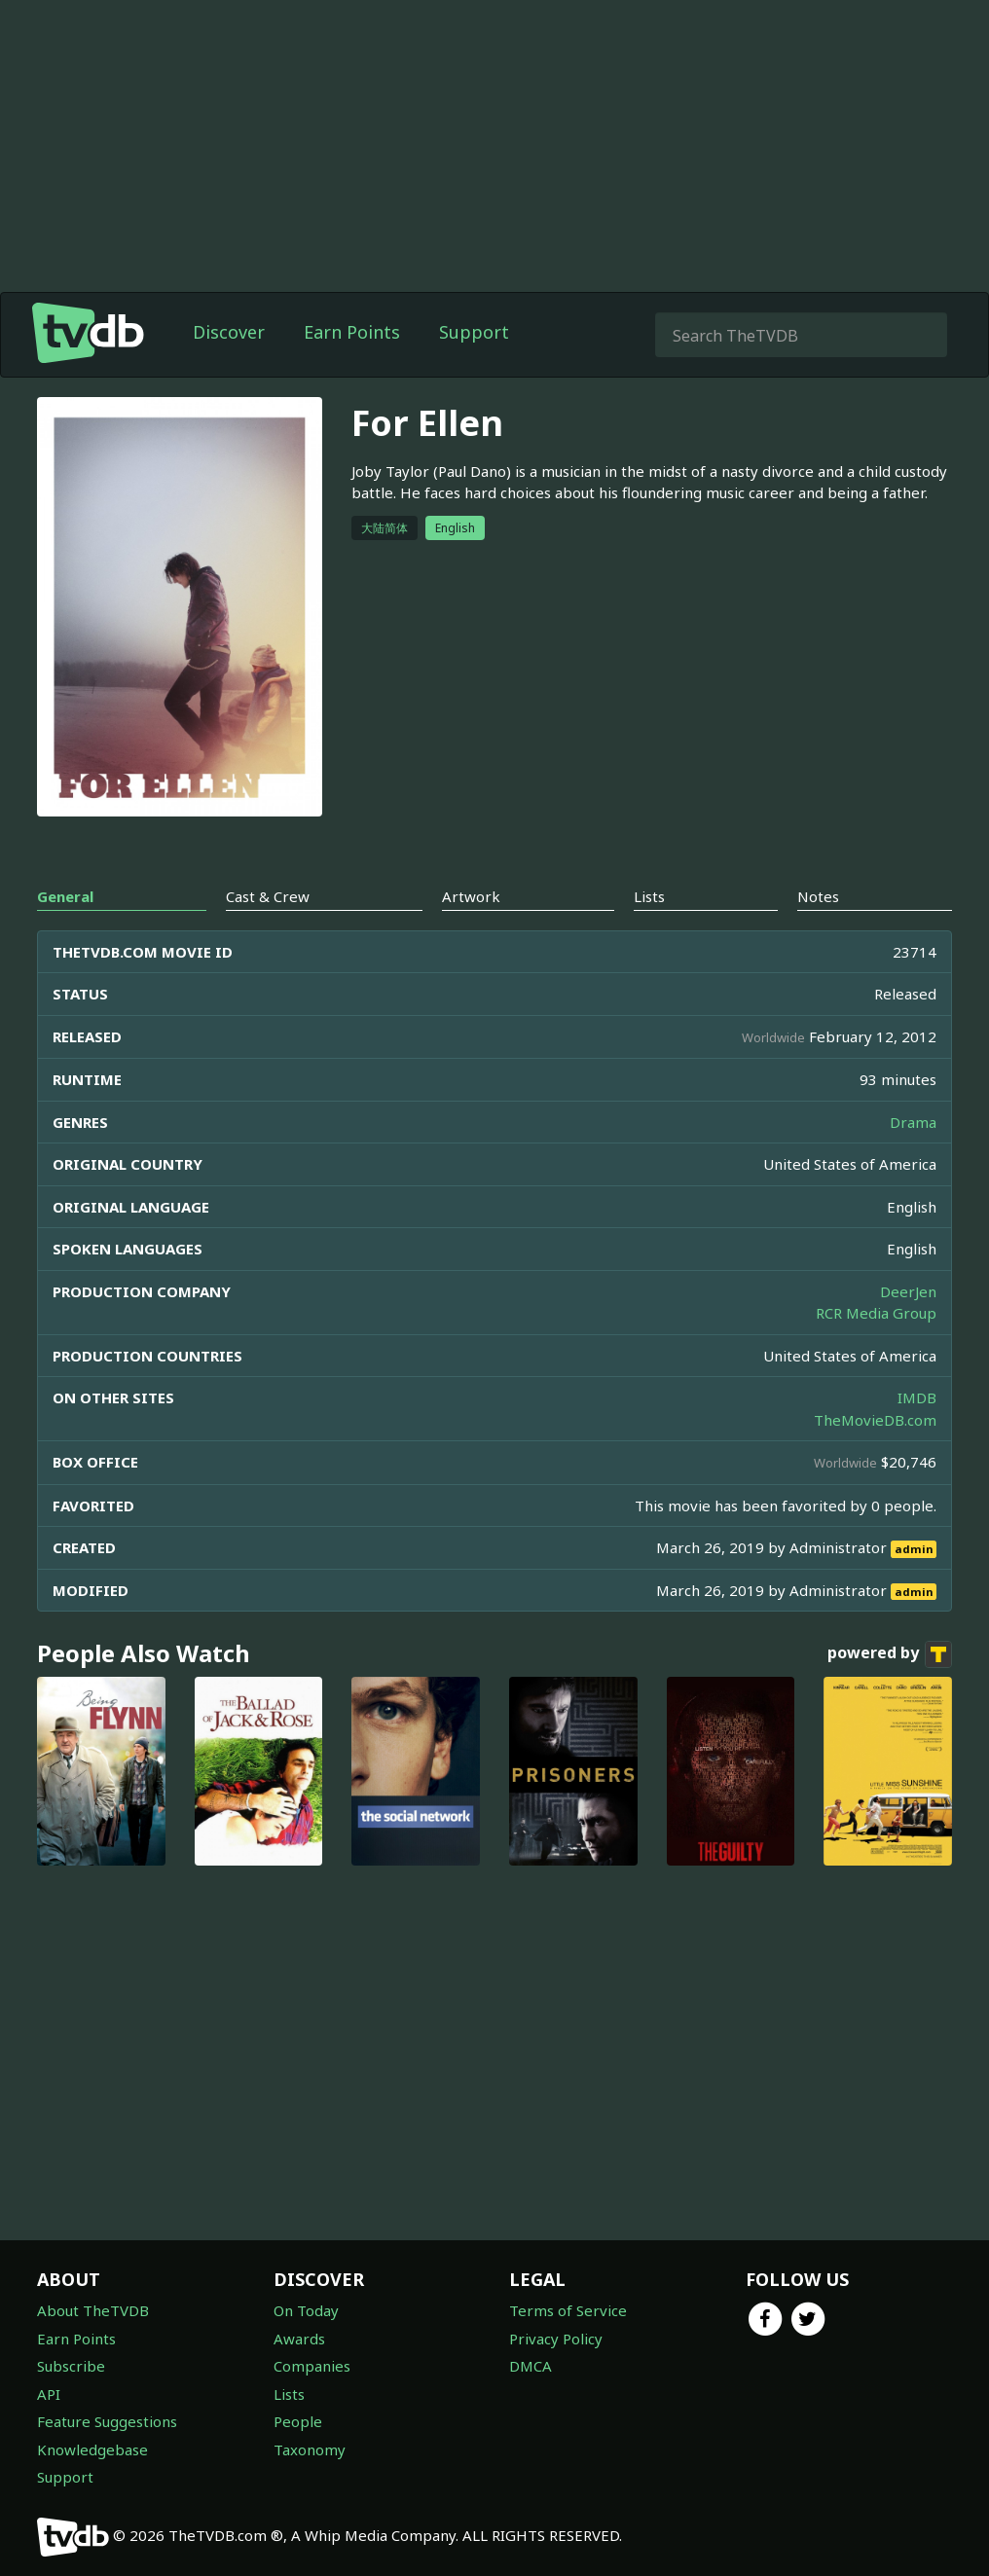  I want to click on Terms of Service, so click(568, 2310).